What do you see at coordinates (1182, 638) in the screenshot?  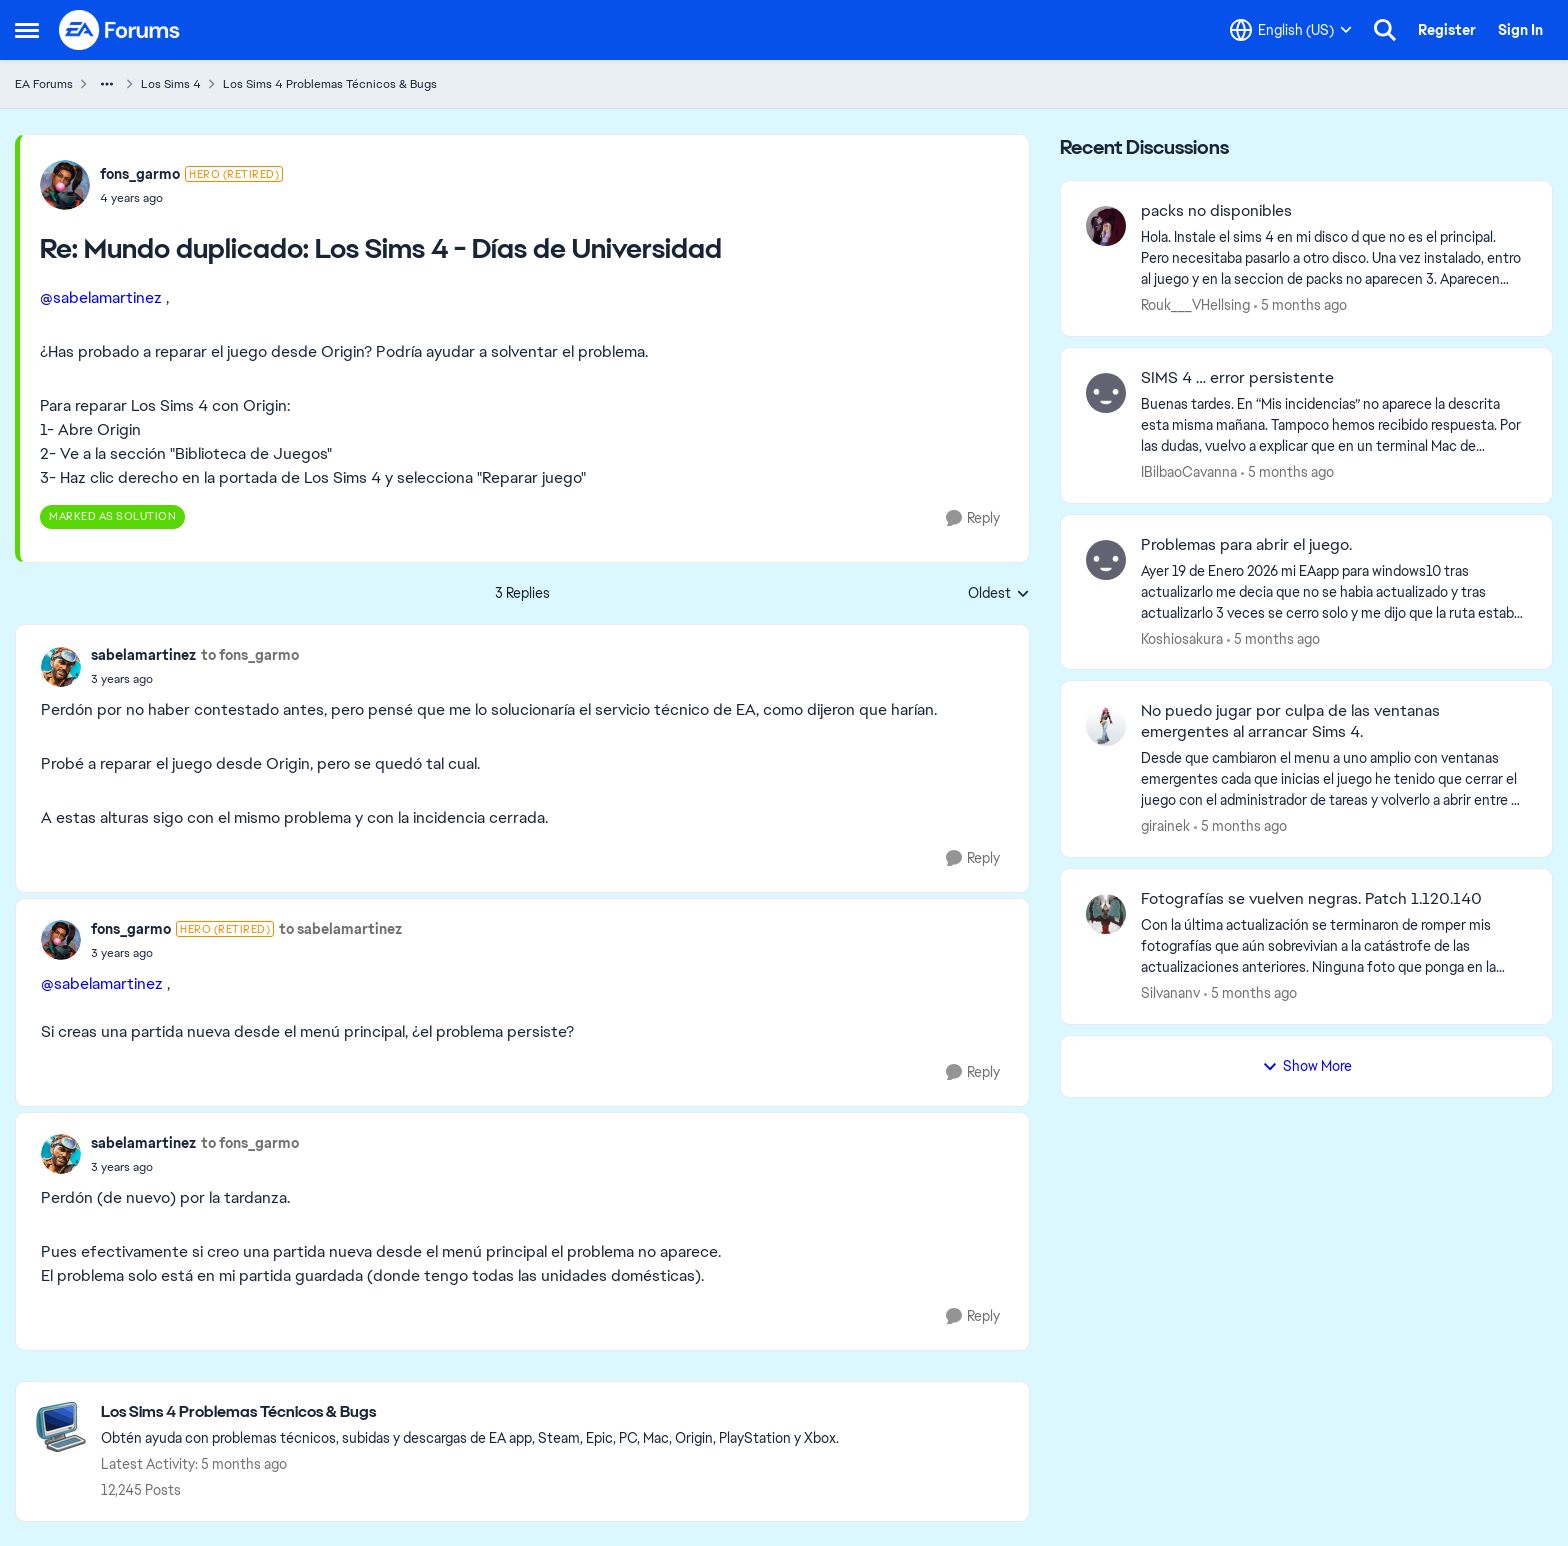 I see `Koshiosakura [View Profile: Koshiosakura]` at bounding box center [1182, 638].